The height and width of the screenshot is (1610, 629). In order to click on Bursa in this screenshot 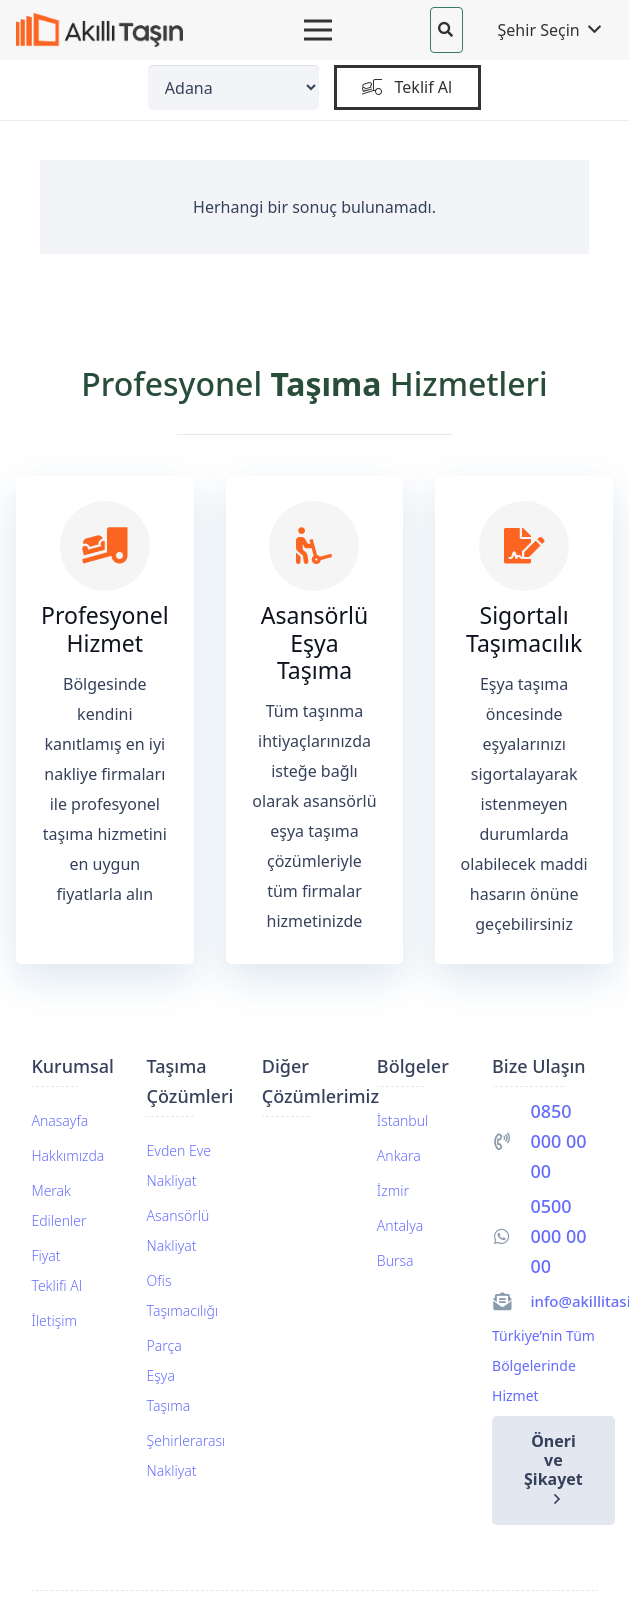, I will do `click(395, 1260)`.